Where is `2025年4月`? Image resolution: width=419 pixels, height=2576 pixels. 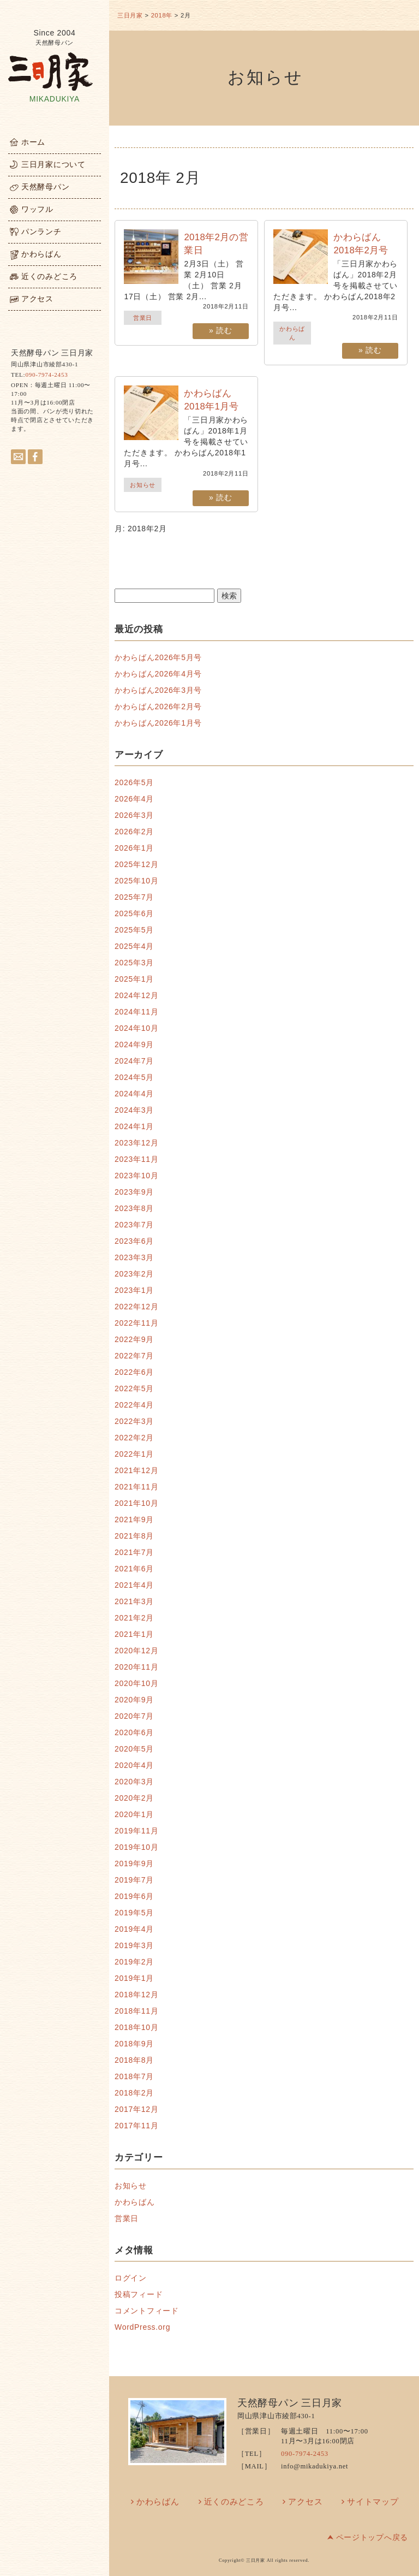
2025年4月 is located at coordinates (134, 946).